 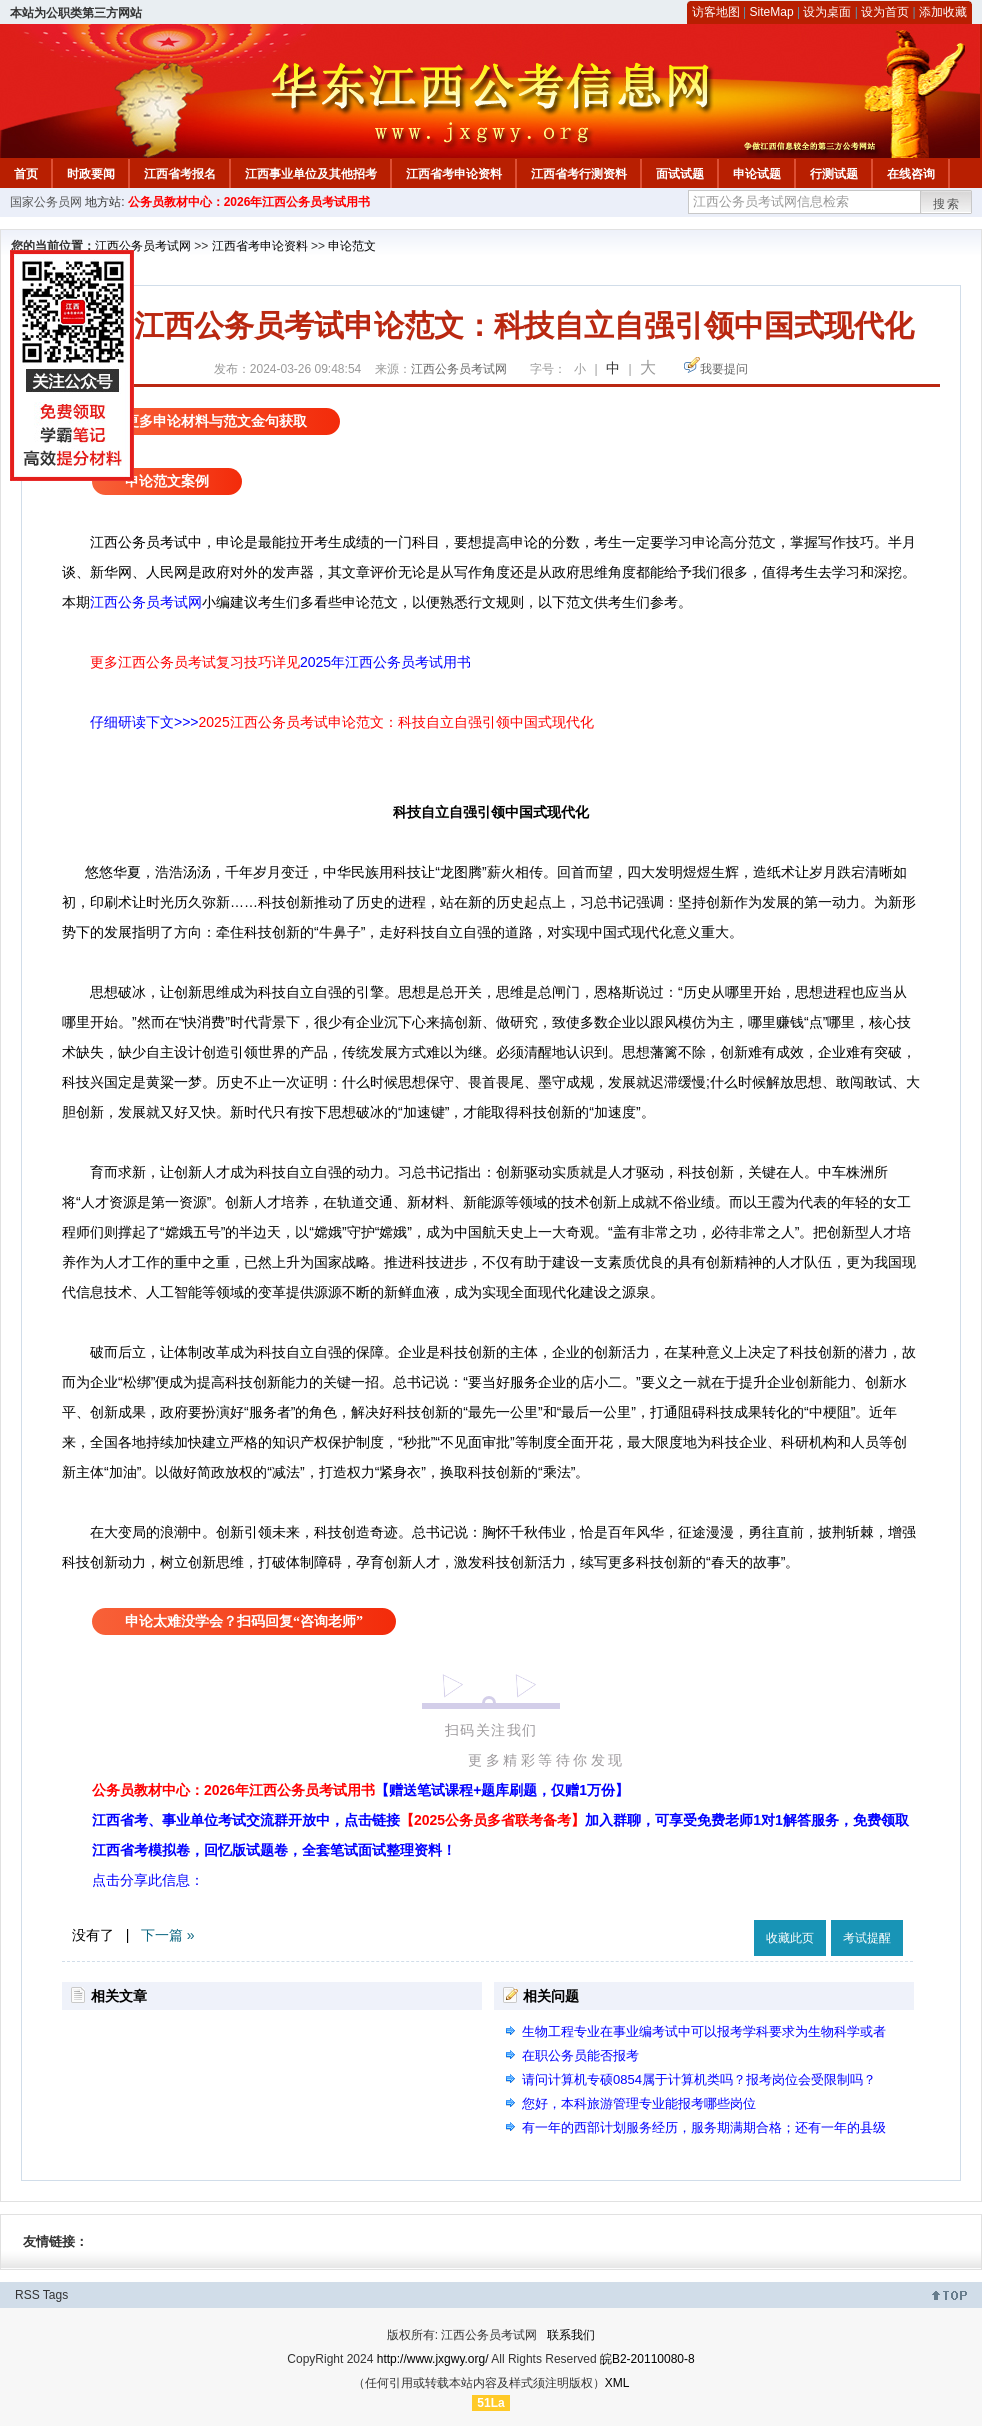 I want to click on 江西省考申论资料, so click(x=454, y=174).